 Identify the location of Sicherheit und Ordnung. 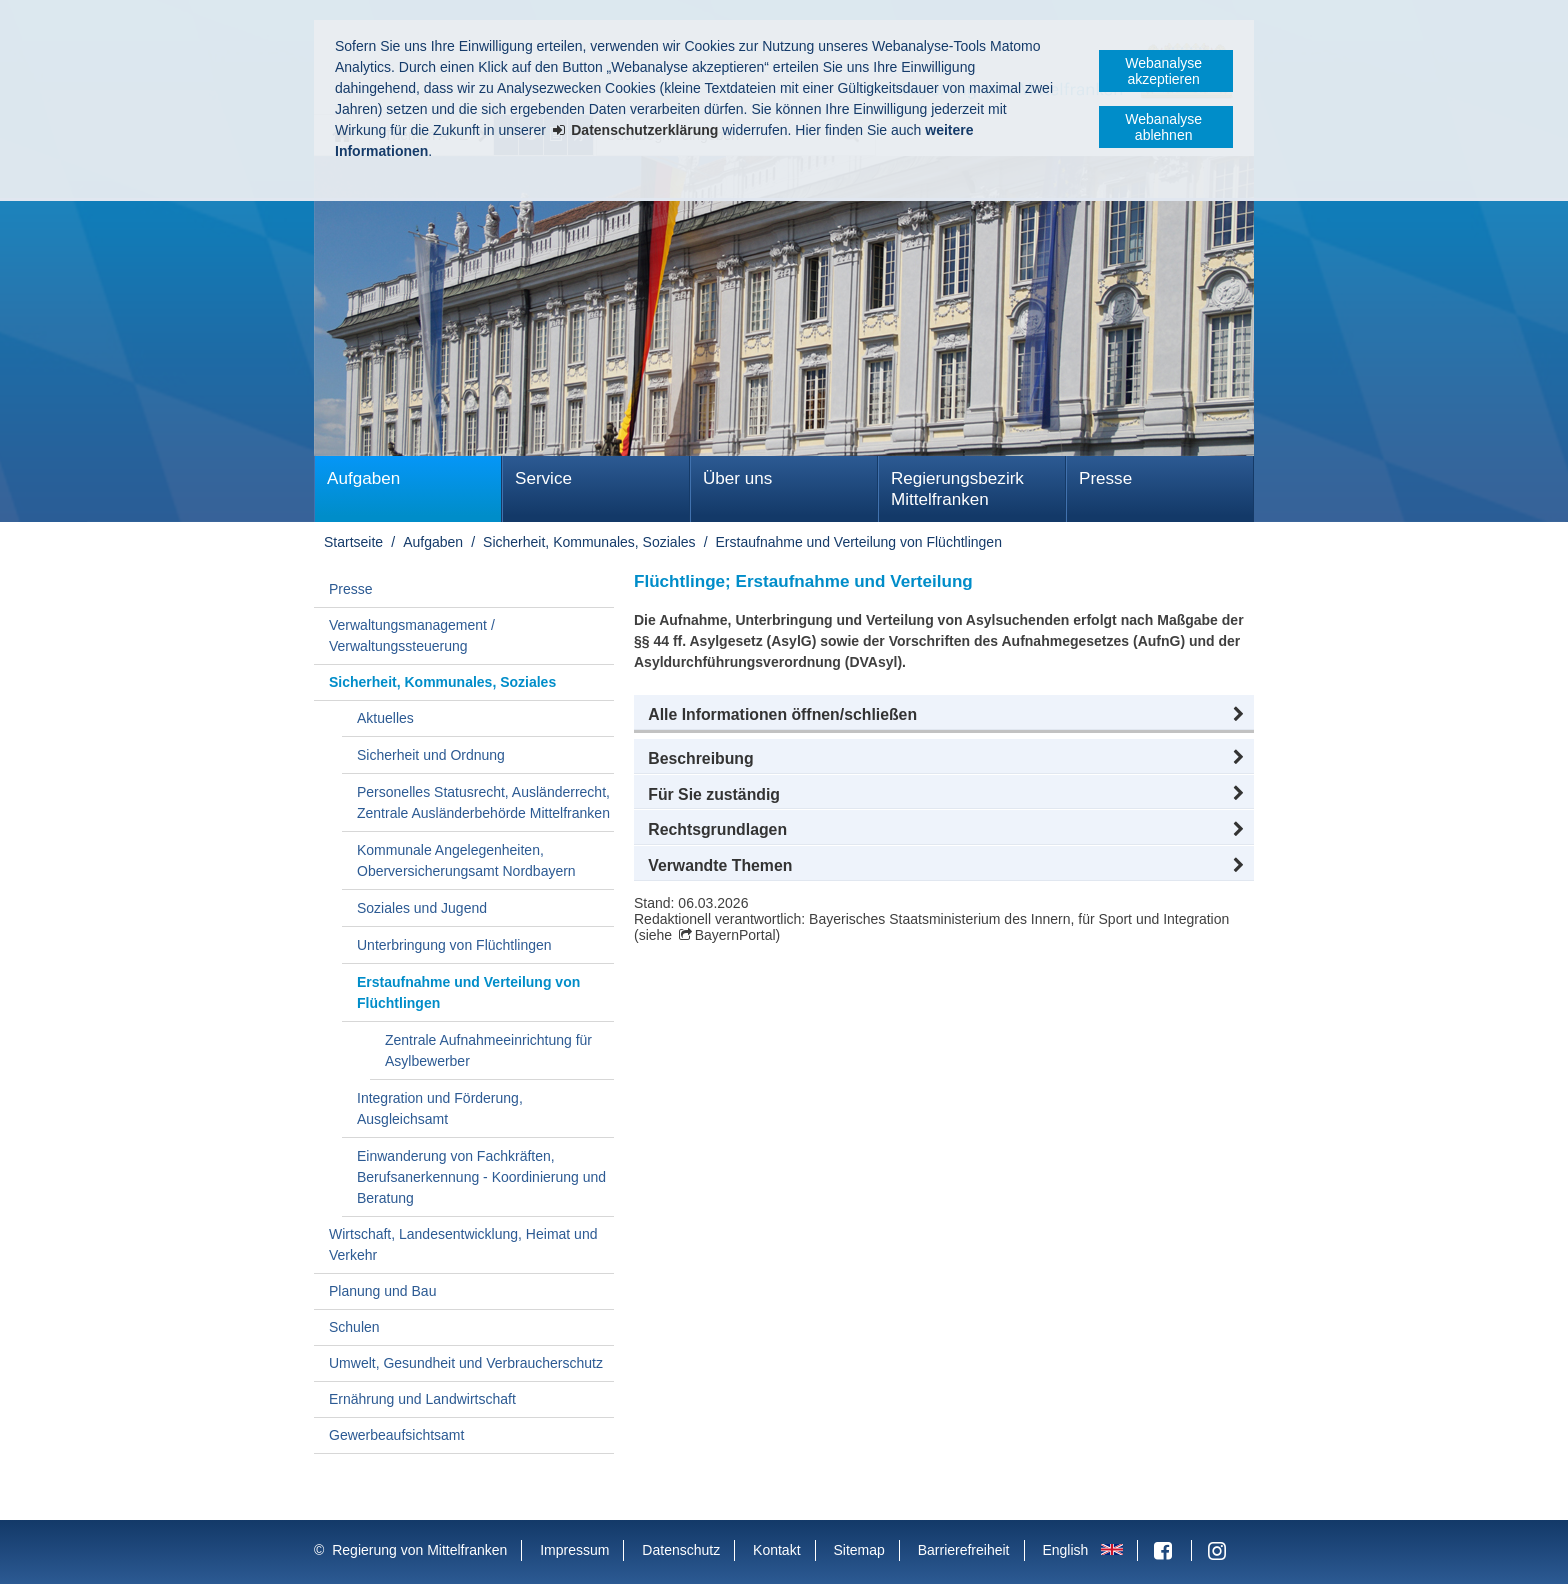
(431, 755).